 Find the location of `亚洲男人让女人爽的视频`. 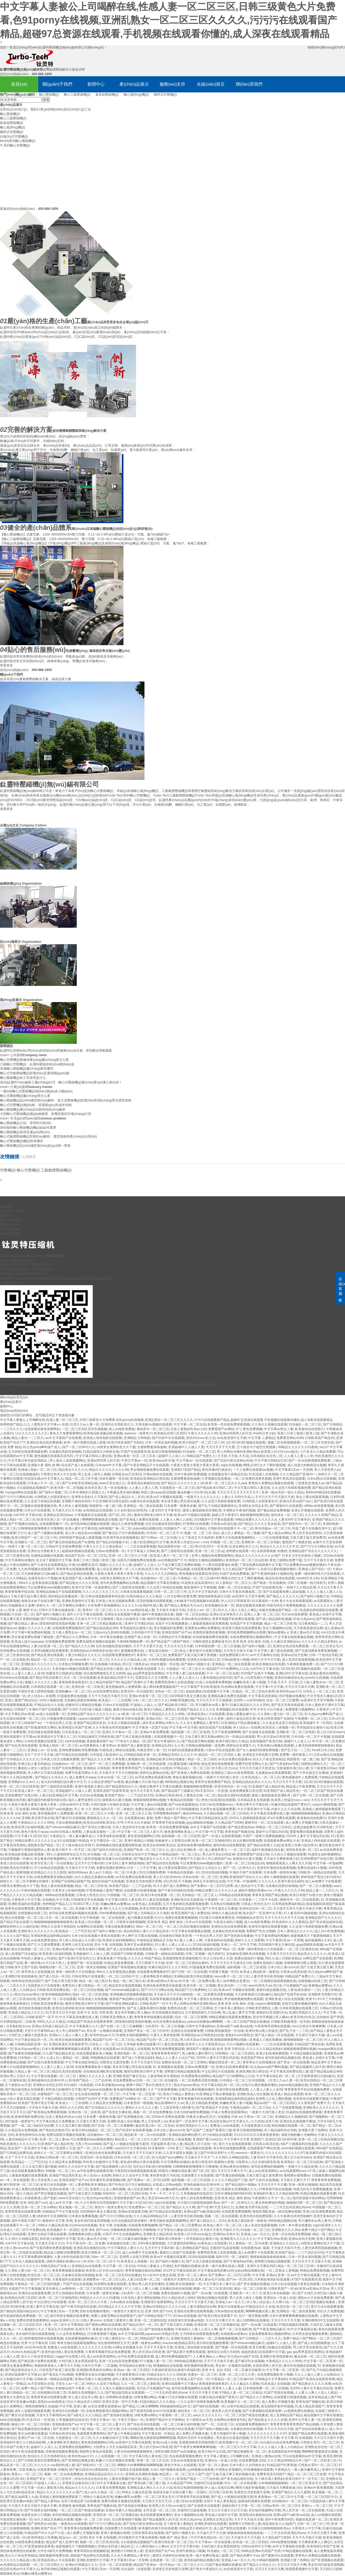

亚洲男人让女人爽的视频 is located at coordinates (273, 2099).